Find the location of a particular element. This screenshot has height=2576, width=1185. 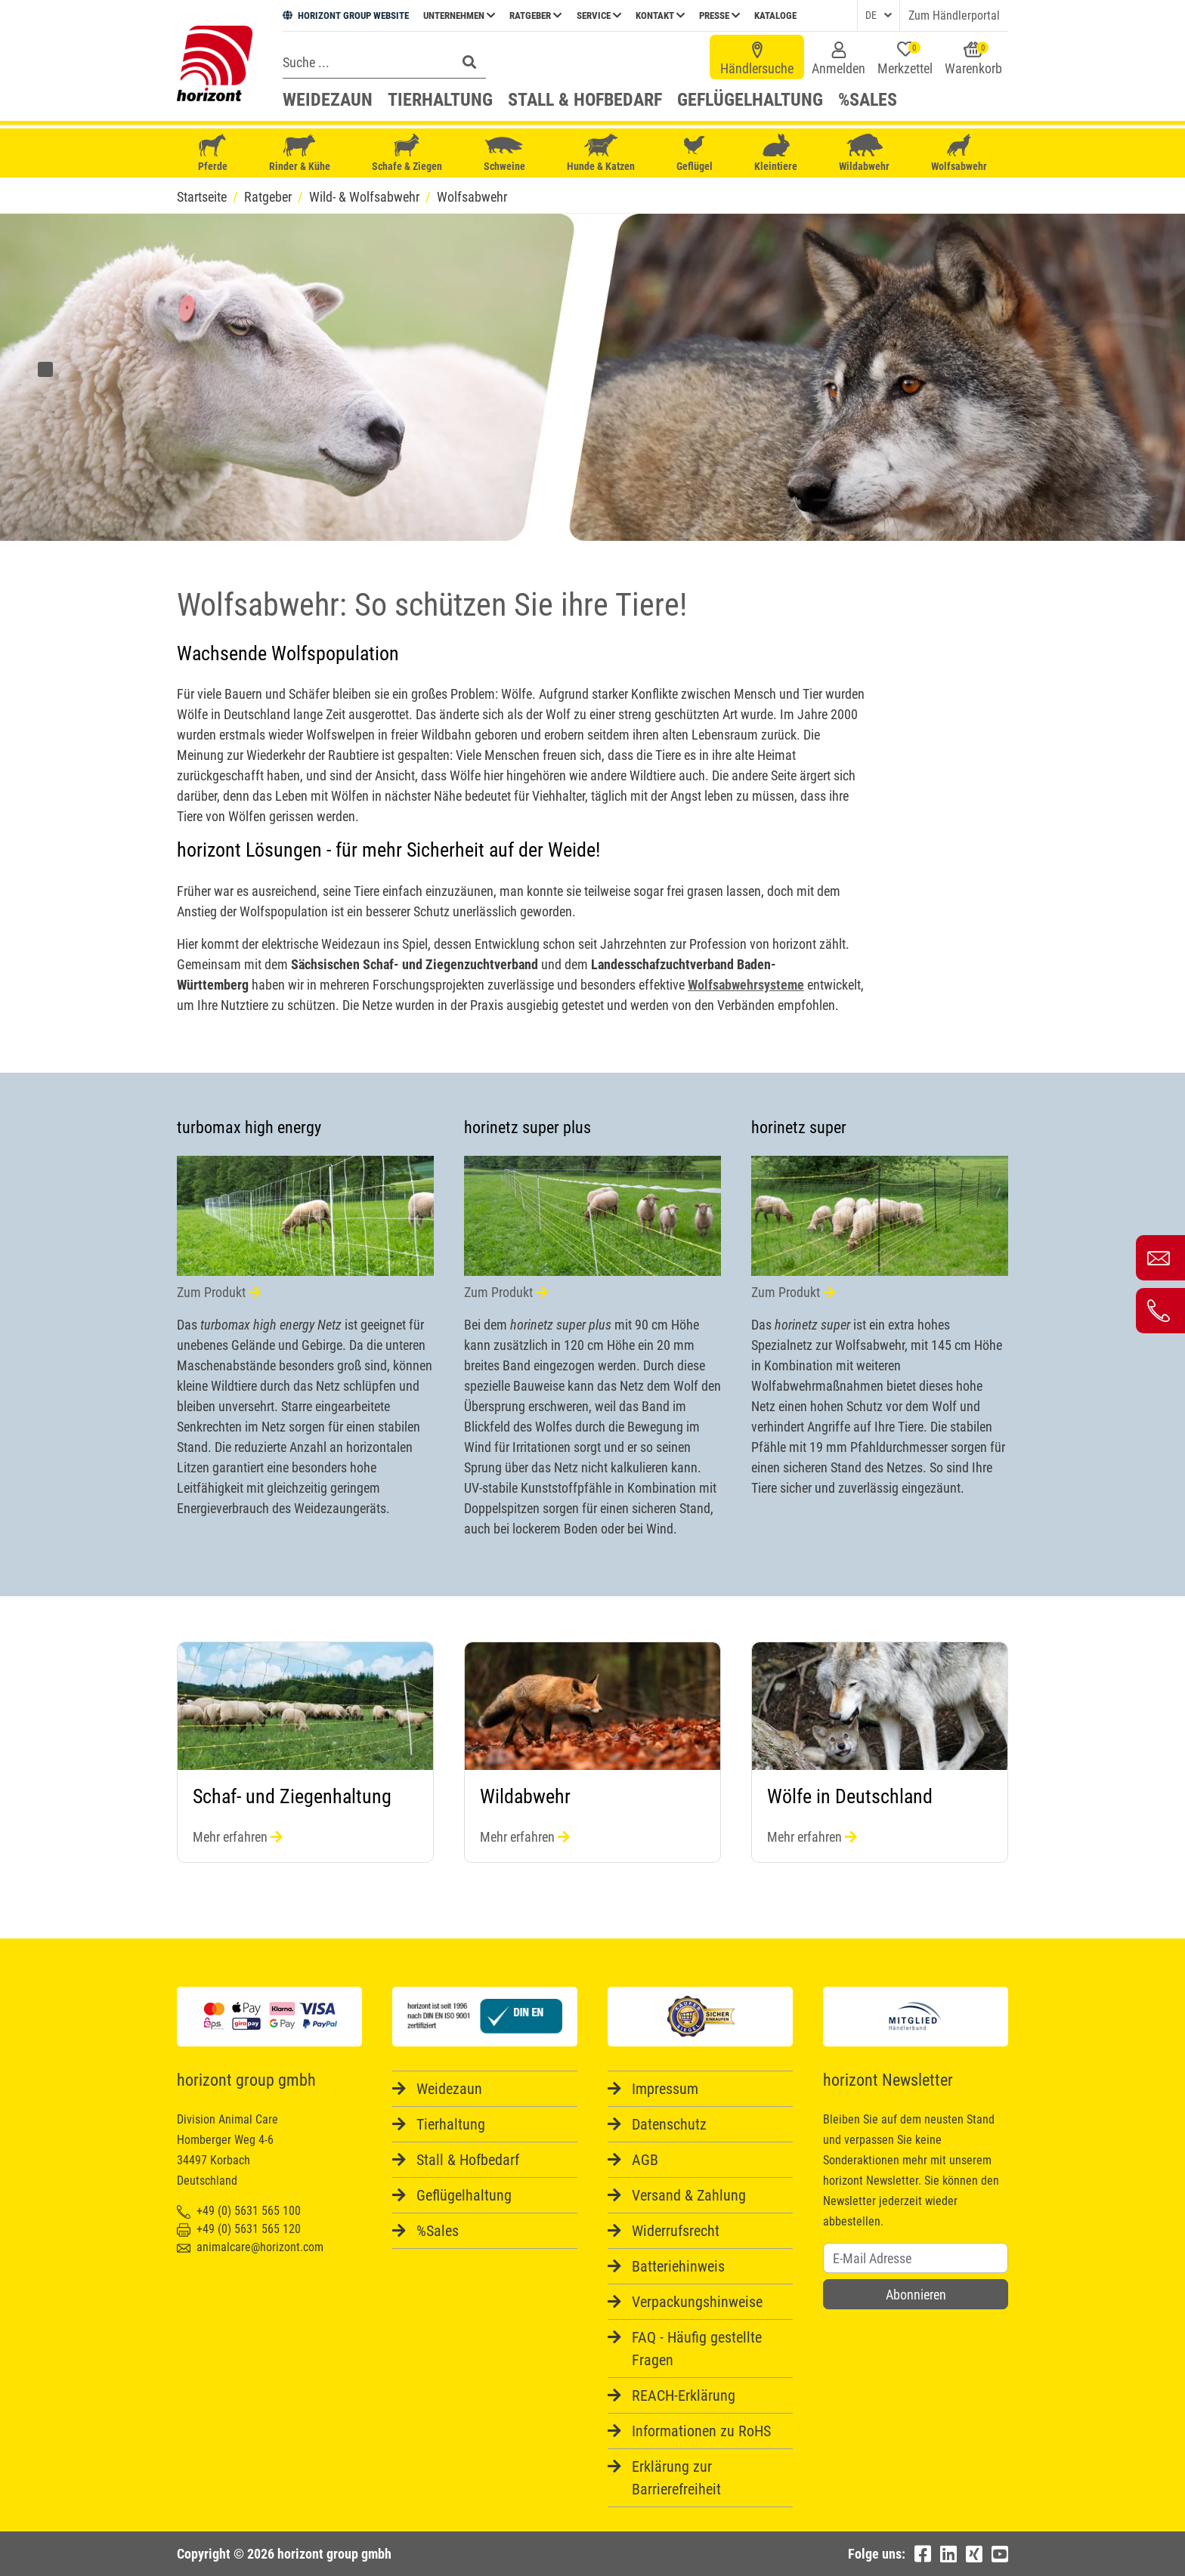

[Search] is located at coordinates (365, 62).